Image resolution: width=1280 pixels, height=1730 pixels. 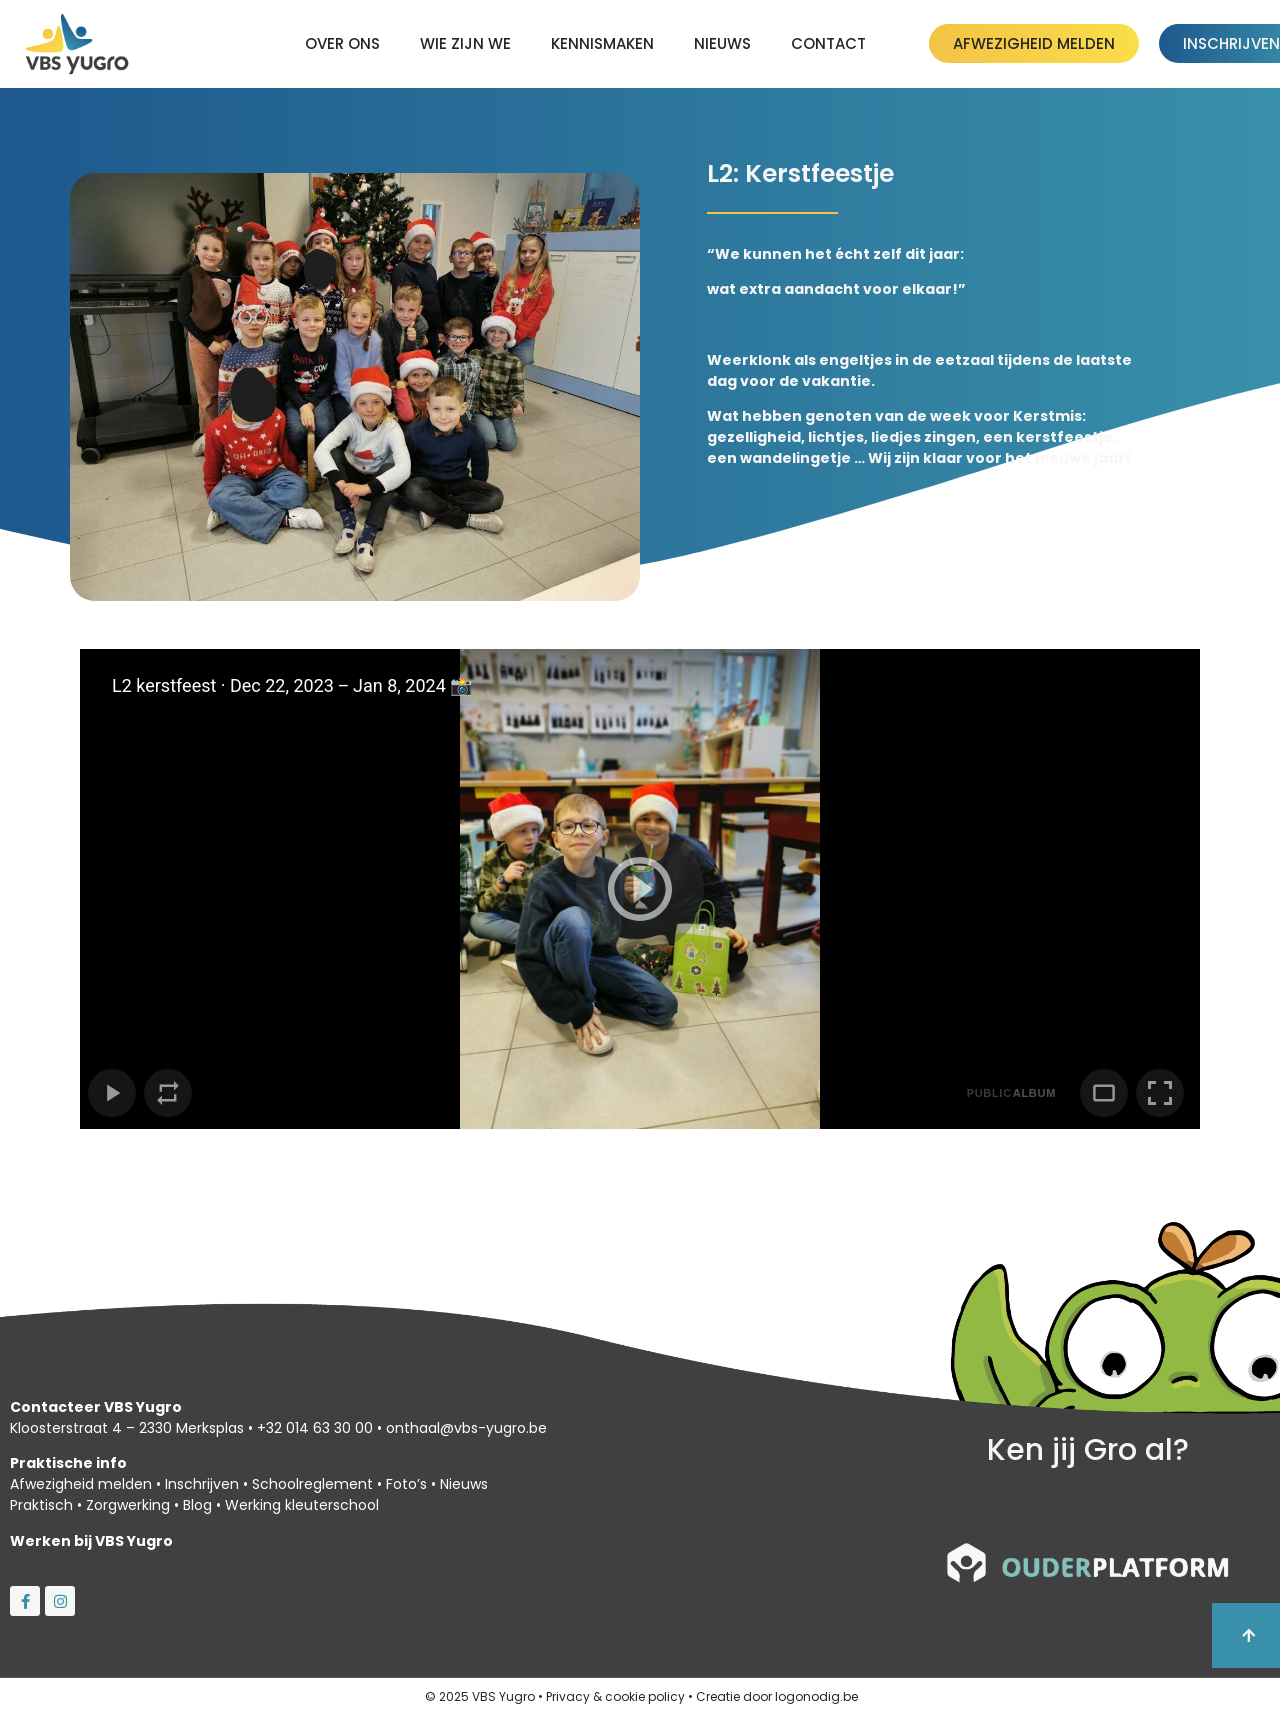 What do you see at coordinates (41, 1505) in the screenshot?
I see `Praktisch` at bounding box center [41, 1505].